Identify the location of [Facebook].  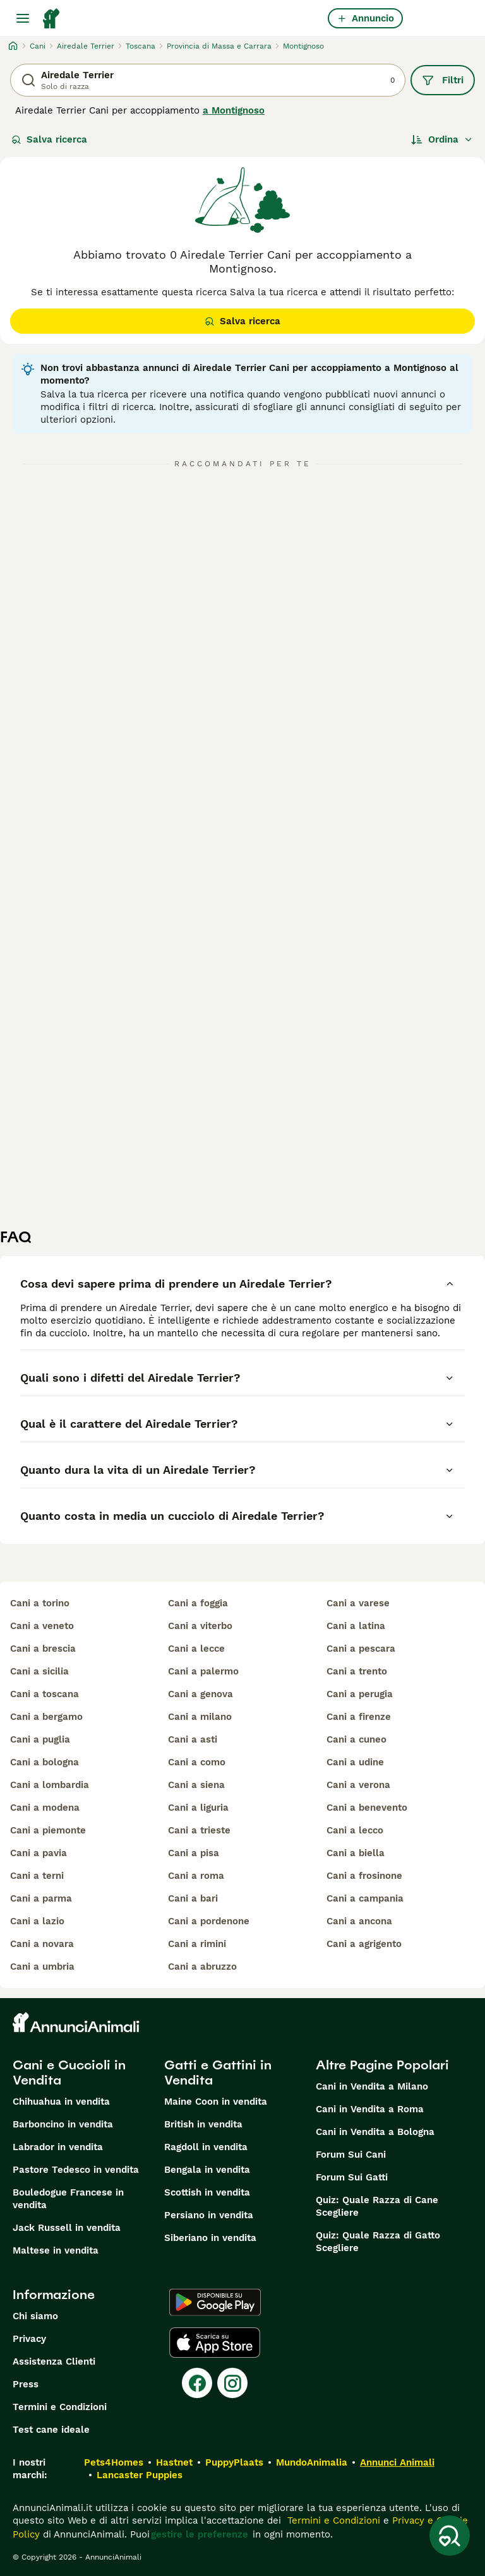
(197, 2383).